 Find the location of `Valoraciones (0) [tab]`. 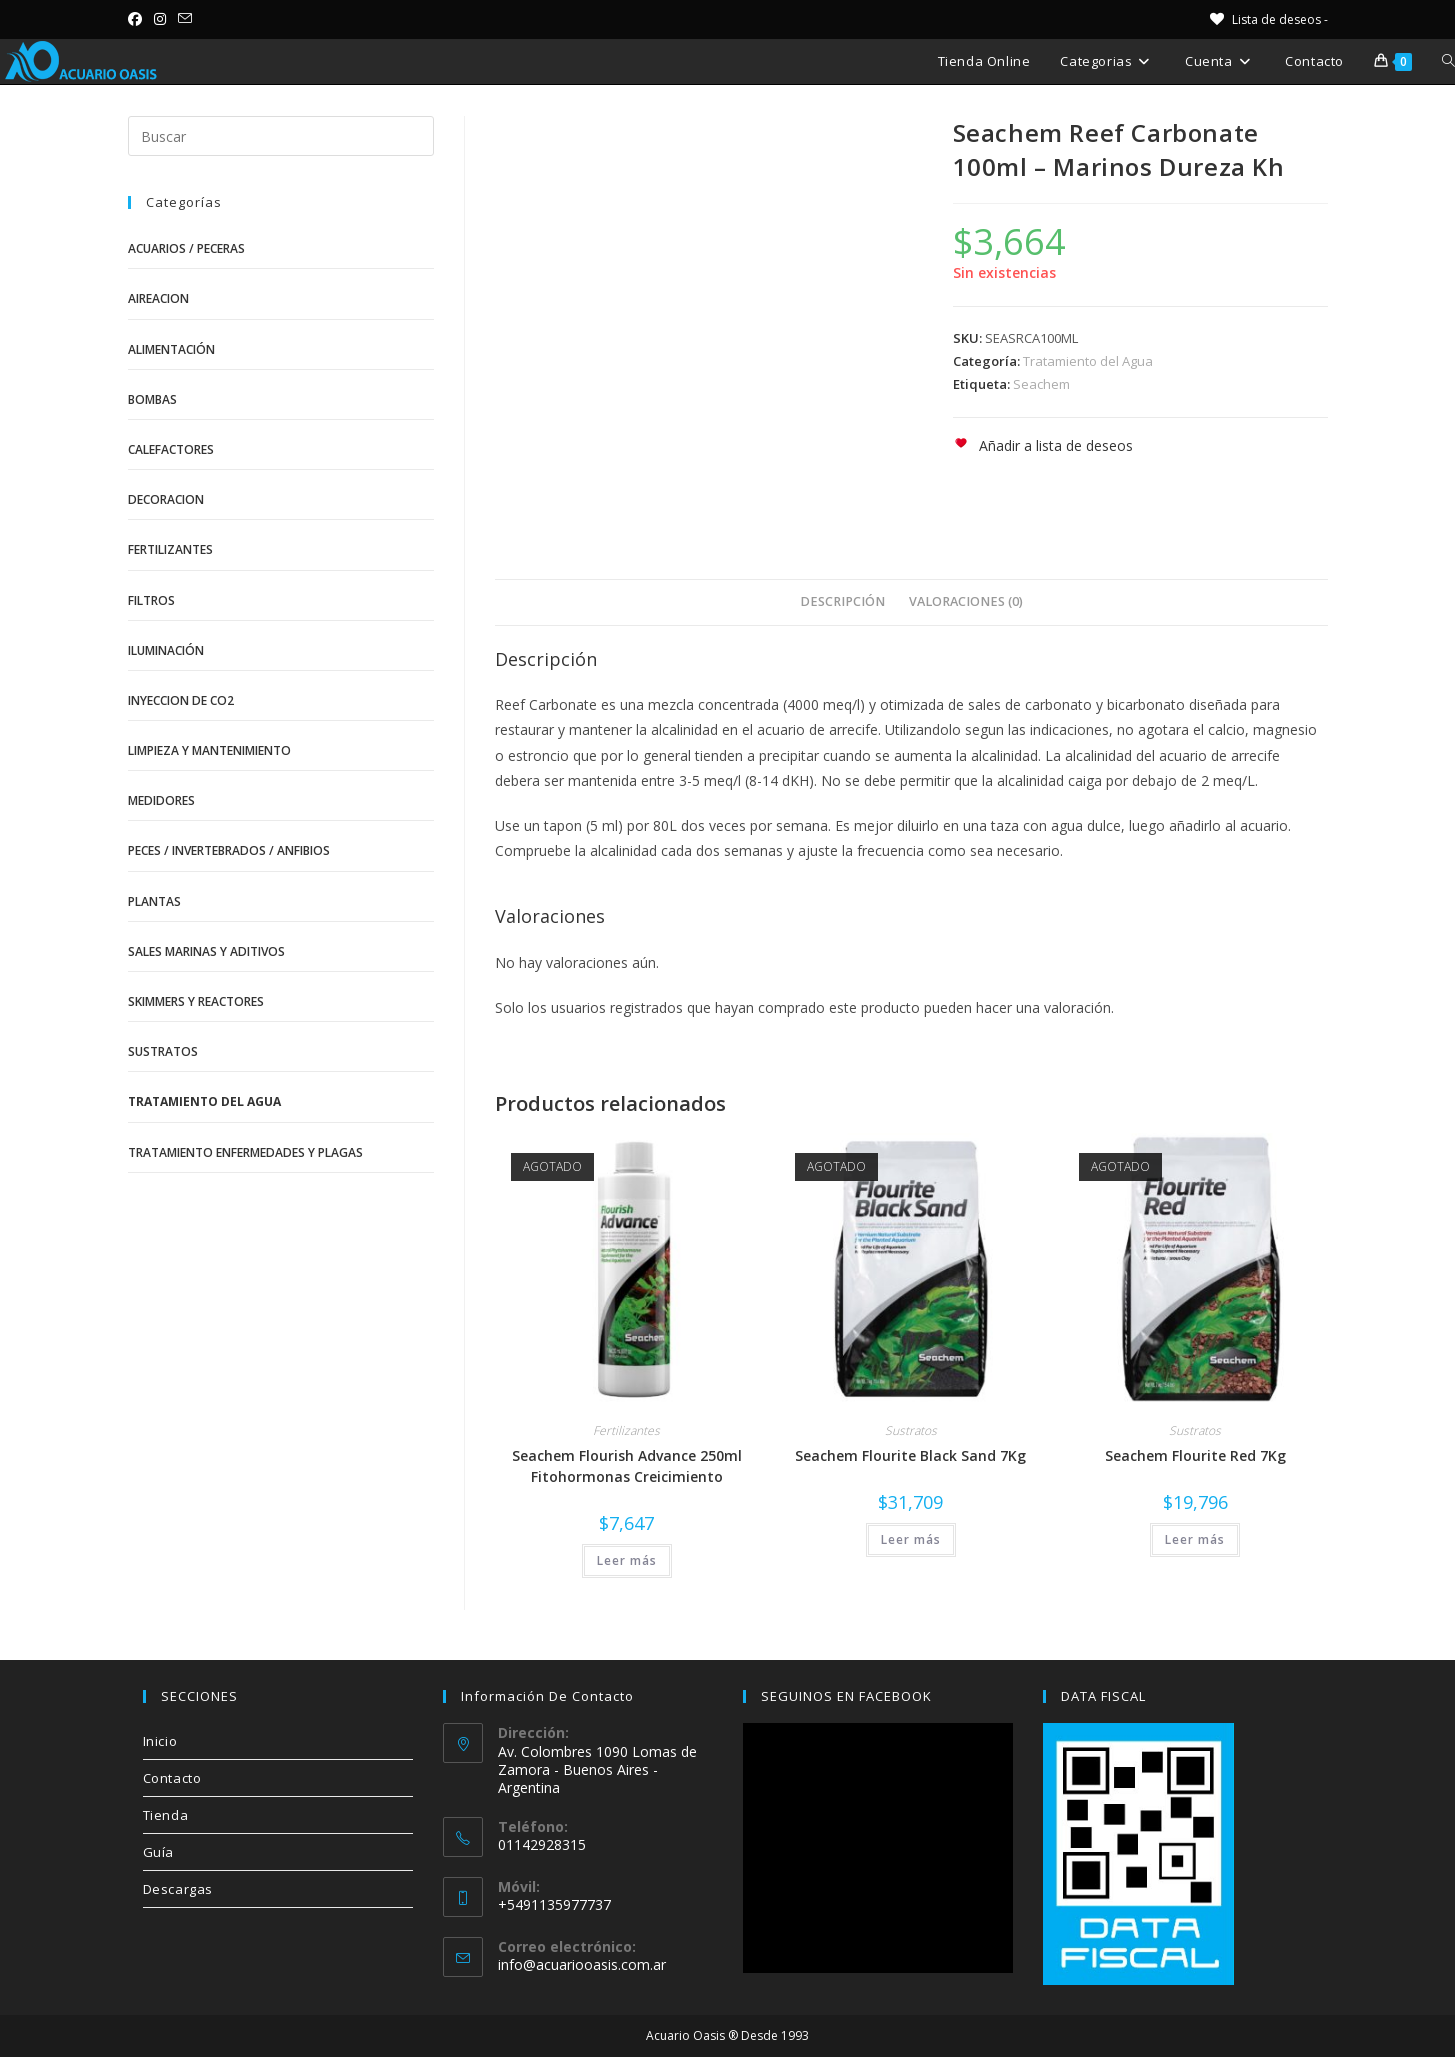

Valoraciones (0) [tab] is located at coordinates (966, 601).